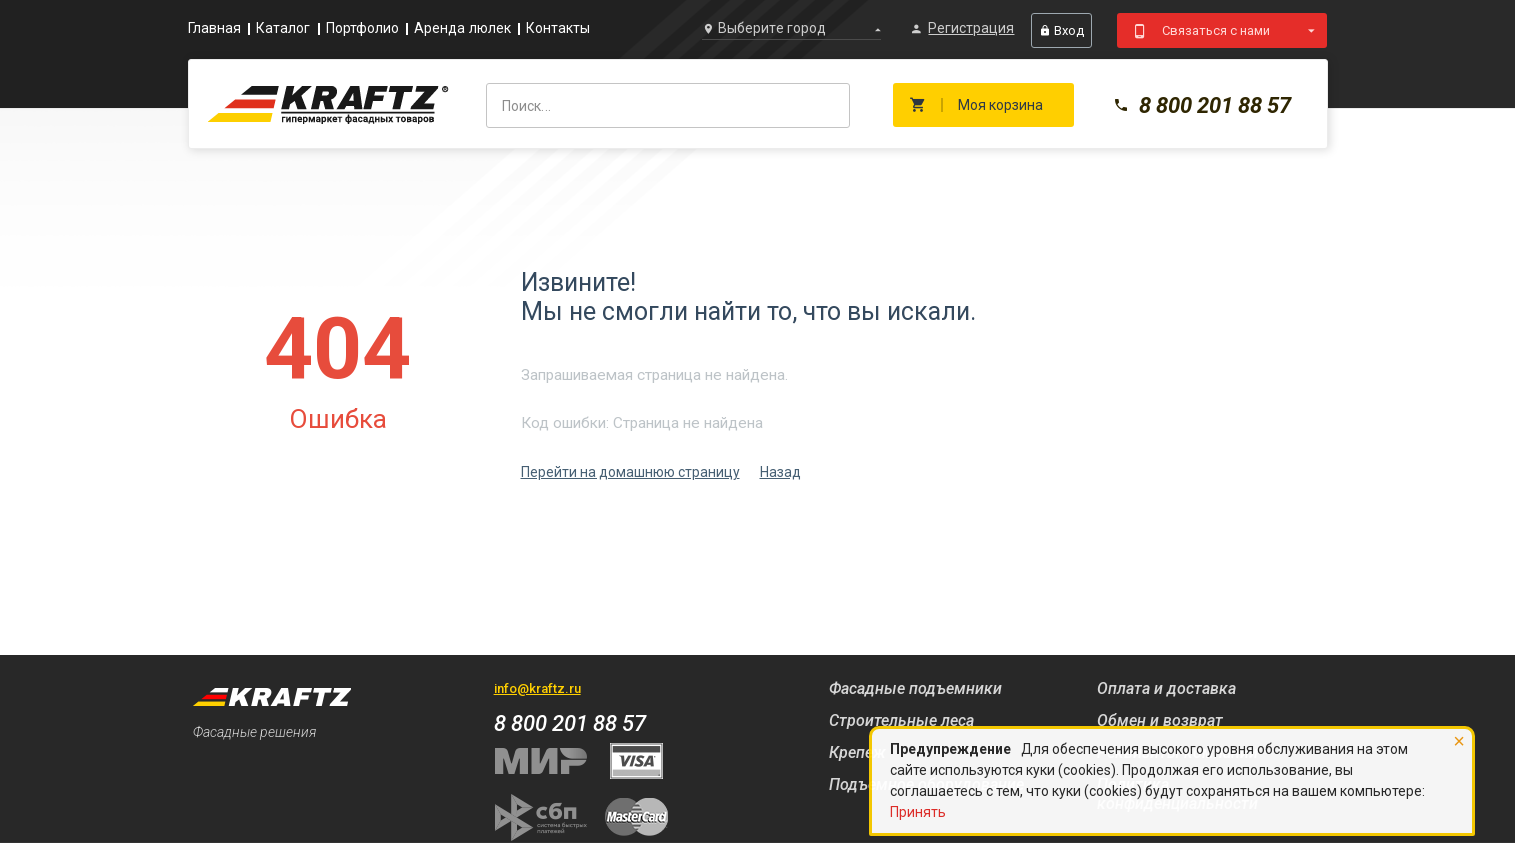  I want to click on Контакты, so click(558, 28).